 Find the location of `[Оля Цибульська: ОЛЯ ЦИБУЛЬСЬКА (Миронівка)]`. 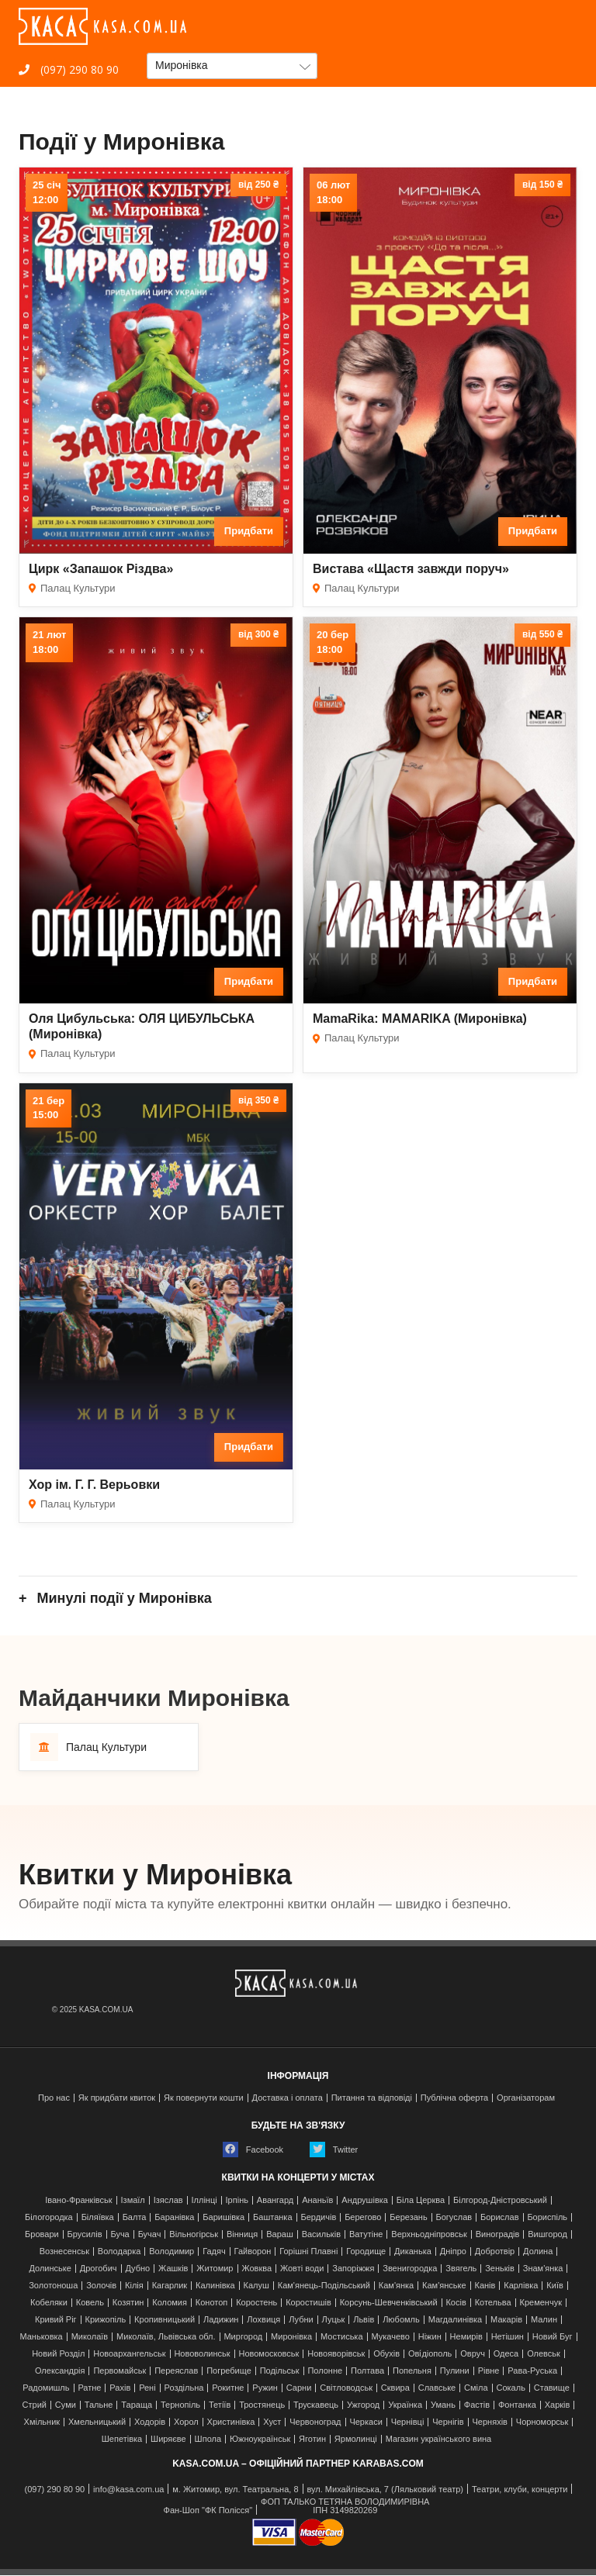

[Оля Цибульська: ОЛЯ ЦИБУЛЬСЬКА (Миронівка)] is located at coordinates (156, 810).